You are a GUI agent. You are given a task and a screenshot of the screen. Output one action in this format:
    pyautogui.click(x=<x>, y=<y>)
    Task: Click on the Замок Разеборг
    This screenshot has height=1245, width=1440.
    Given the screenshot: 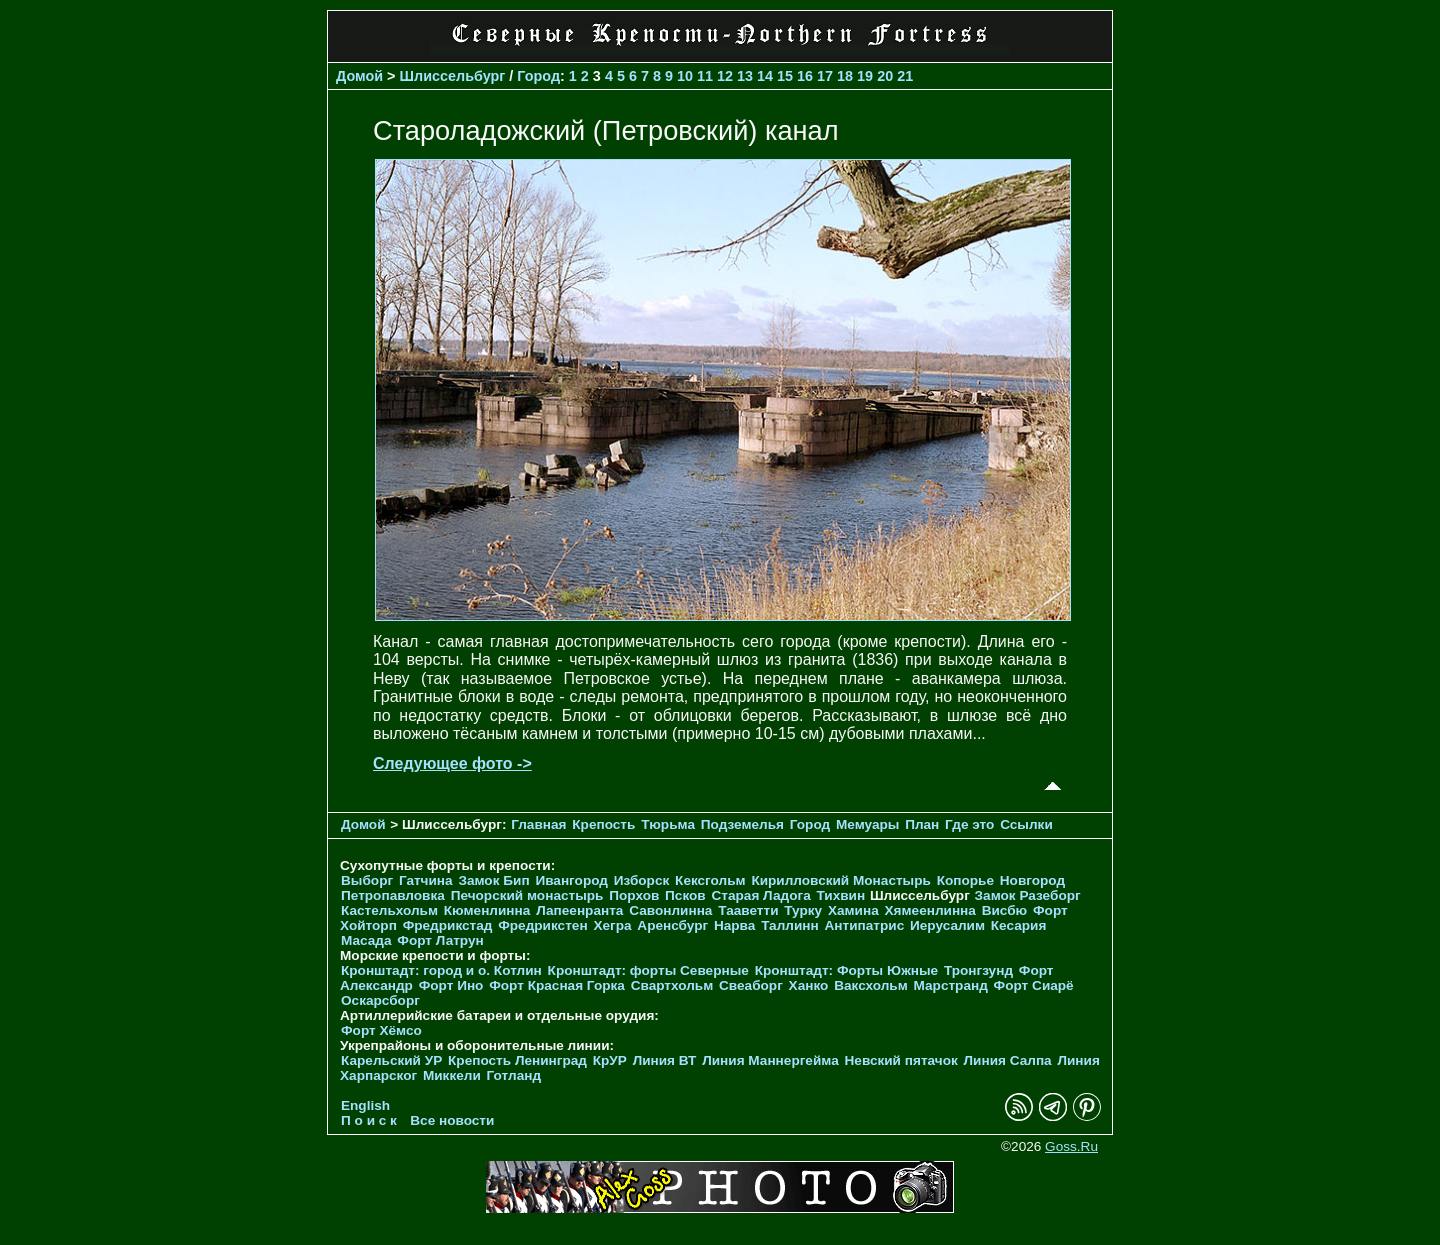 What is the action you would take?
    pyautogui.click(x=1028, y=895)
    